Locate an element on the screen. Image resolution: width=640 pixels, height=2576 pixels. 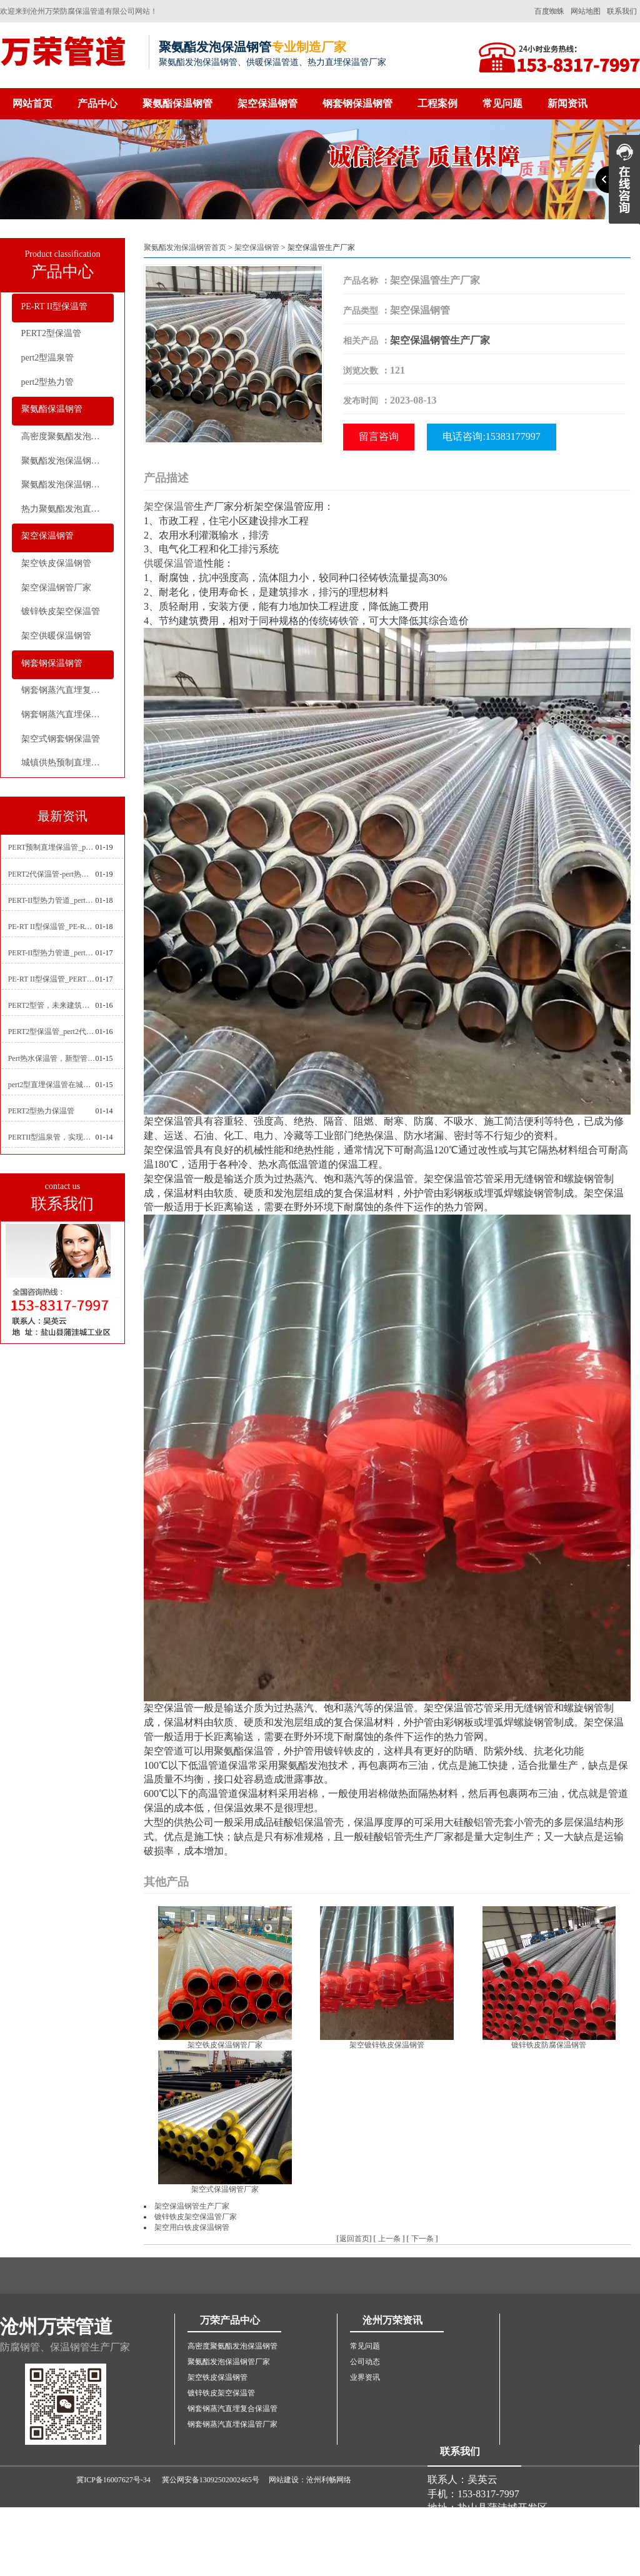
PERT预制直埋保温管_pert热力保温管生产厂家 is located at coordinates (52, 847).